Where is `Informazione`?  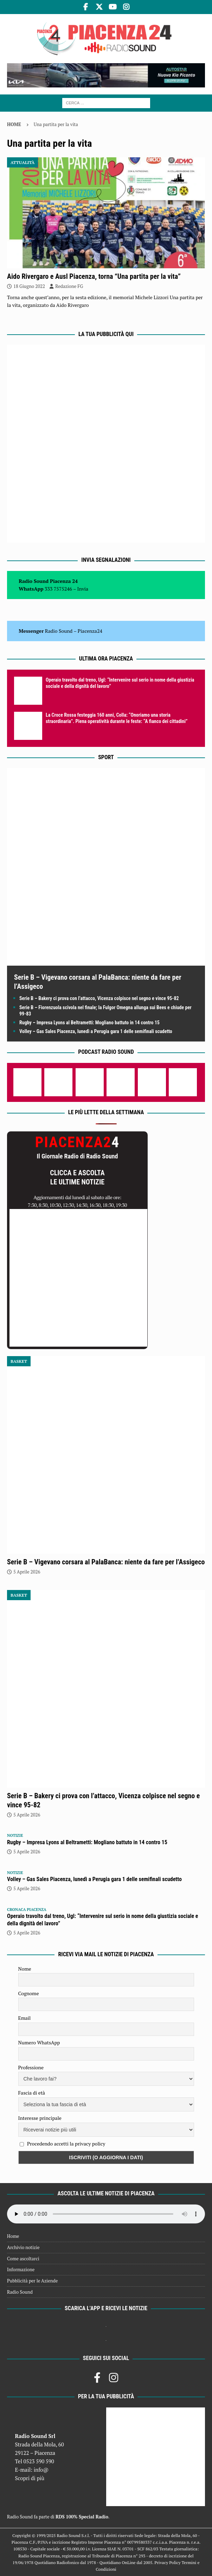
Informazione is located at coordinates (20, 2269).